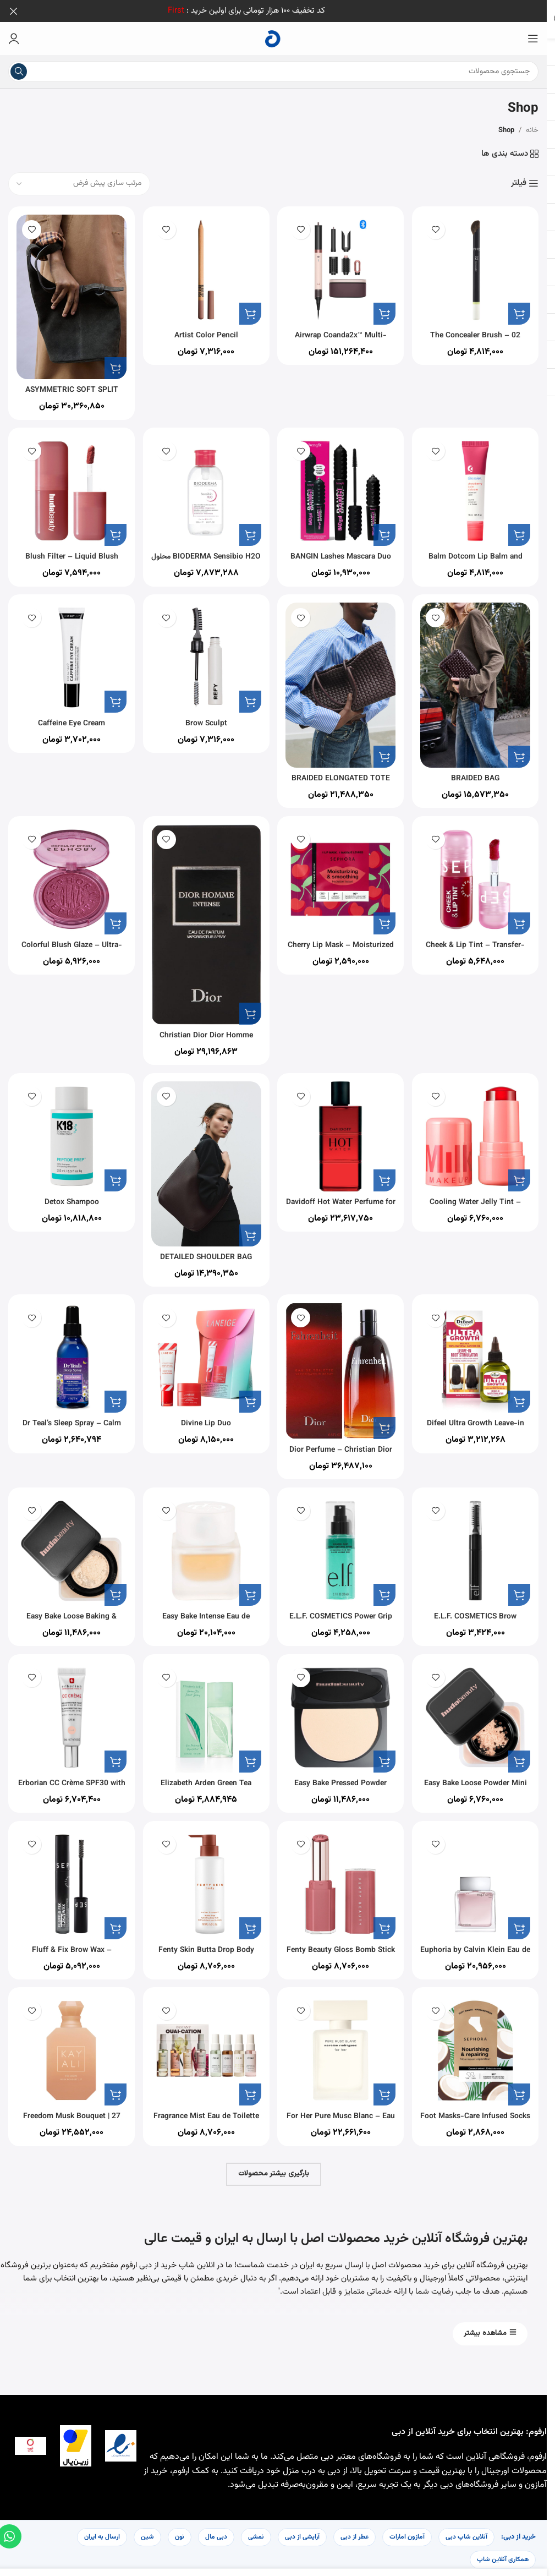 The height and width of the screenshot is (2576, 555). What do you see at coordinates (342, 1363) in the screenshot?
I see `[Dior Perfume – Christian Dior Fahrenheit – perfume for men – Eau de Toilette, 200 ml]` at bounding box center [342, 1363].